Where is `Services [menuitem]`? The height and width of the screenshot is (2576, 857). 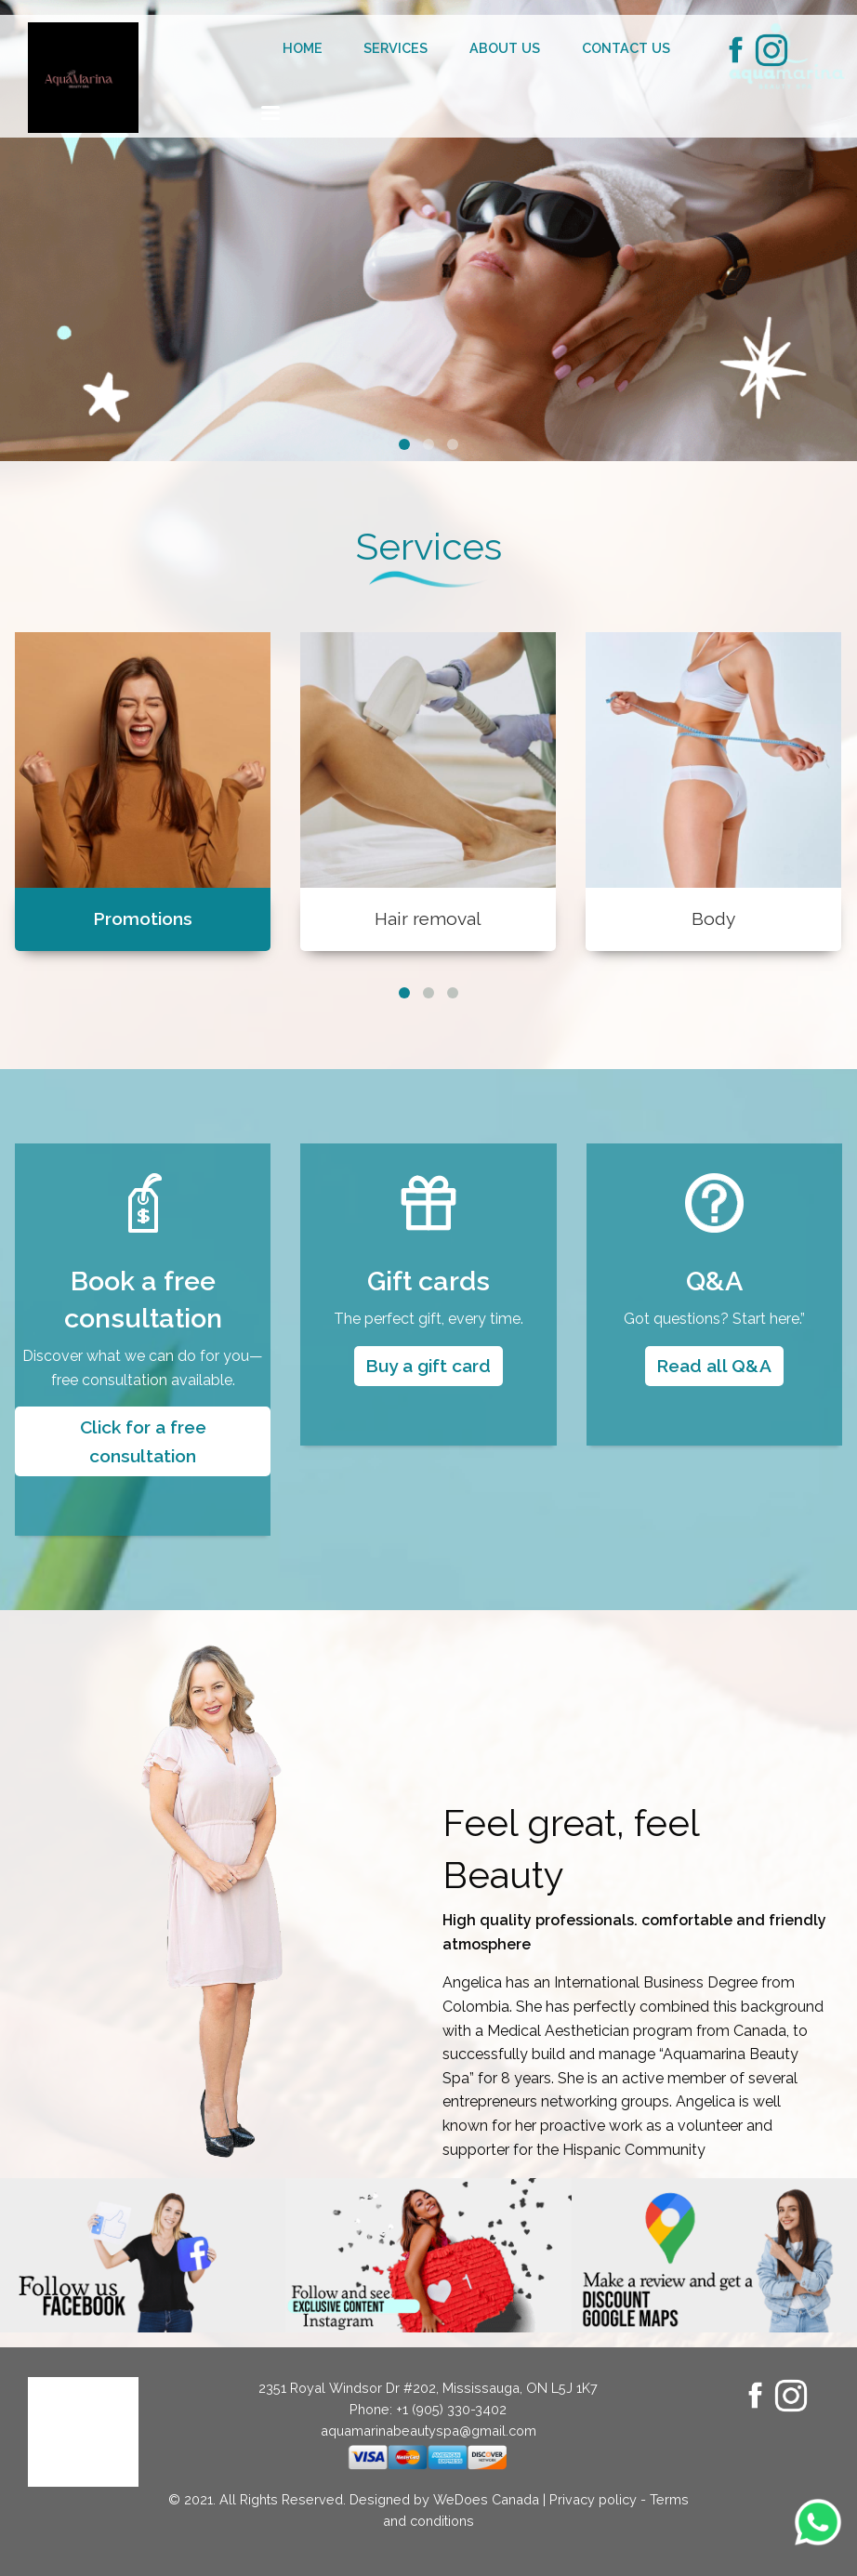
Services [menuitem] is located at coordinates (395, 48).